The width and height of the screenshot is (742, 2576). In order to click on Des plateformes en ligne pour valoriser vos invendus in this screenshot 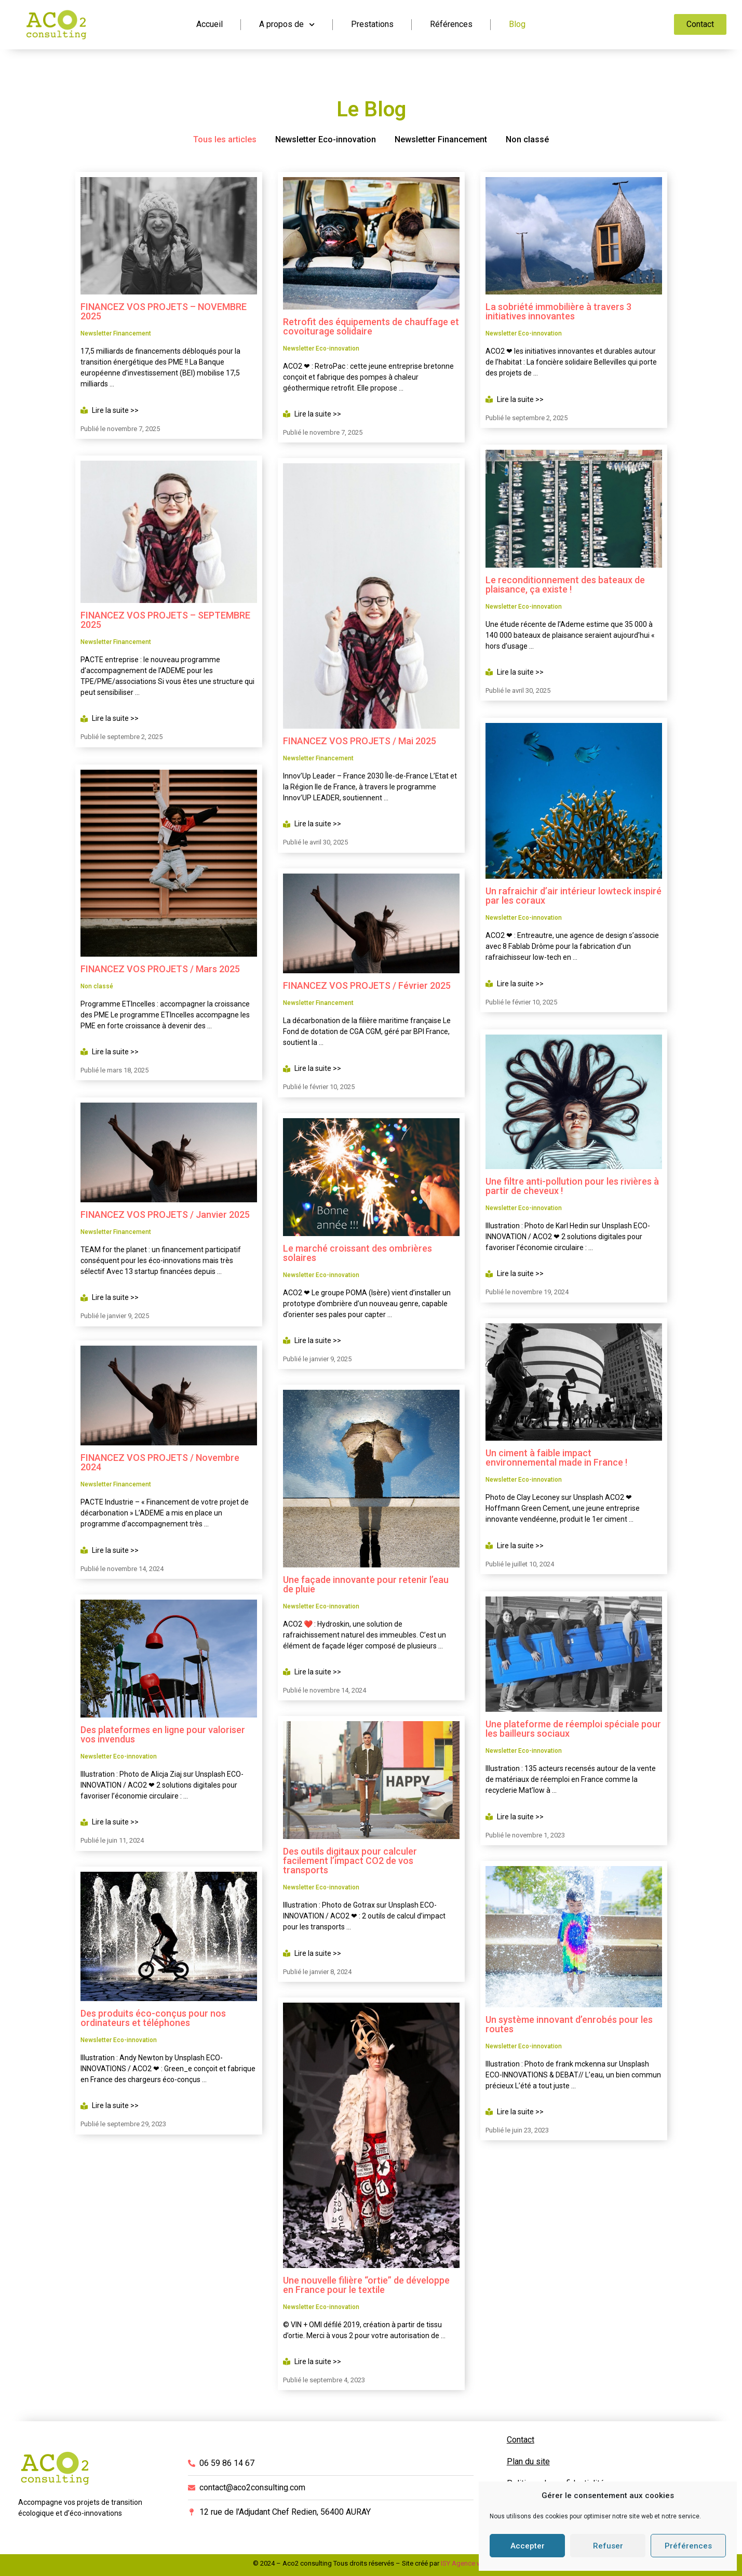, I will do `click(162, 1732)`.